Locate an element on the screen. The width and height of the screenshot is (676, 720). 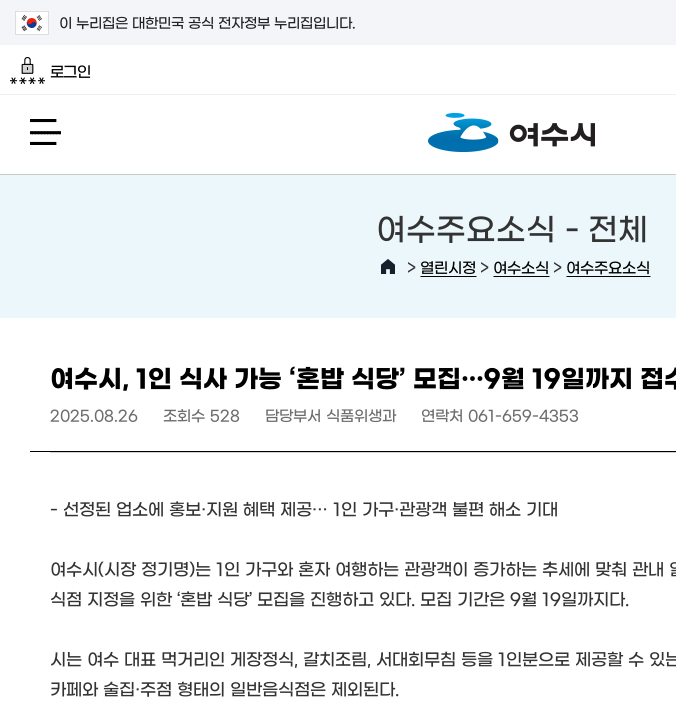
열린시정 is located at coordinates (448, 266).